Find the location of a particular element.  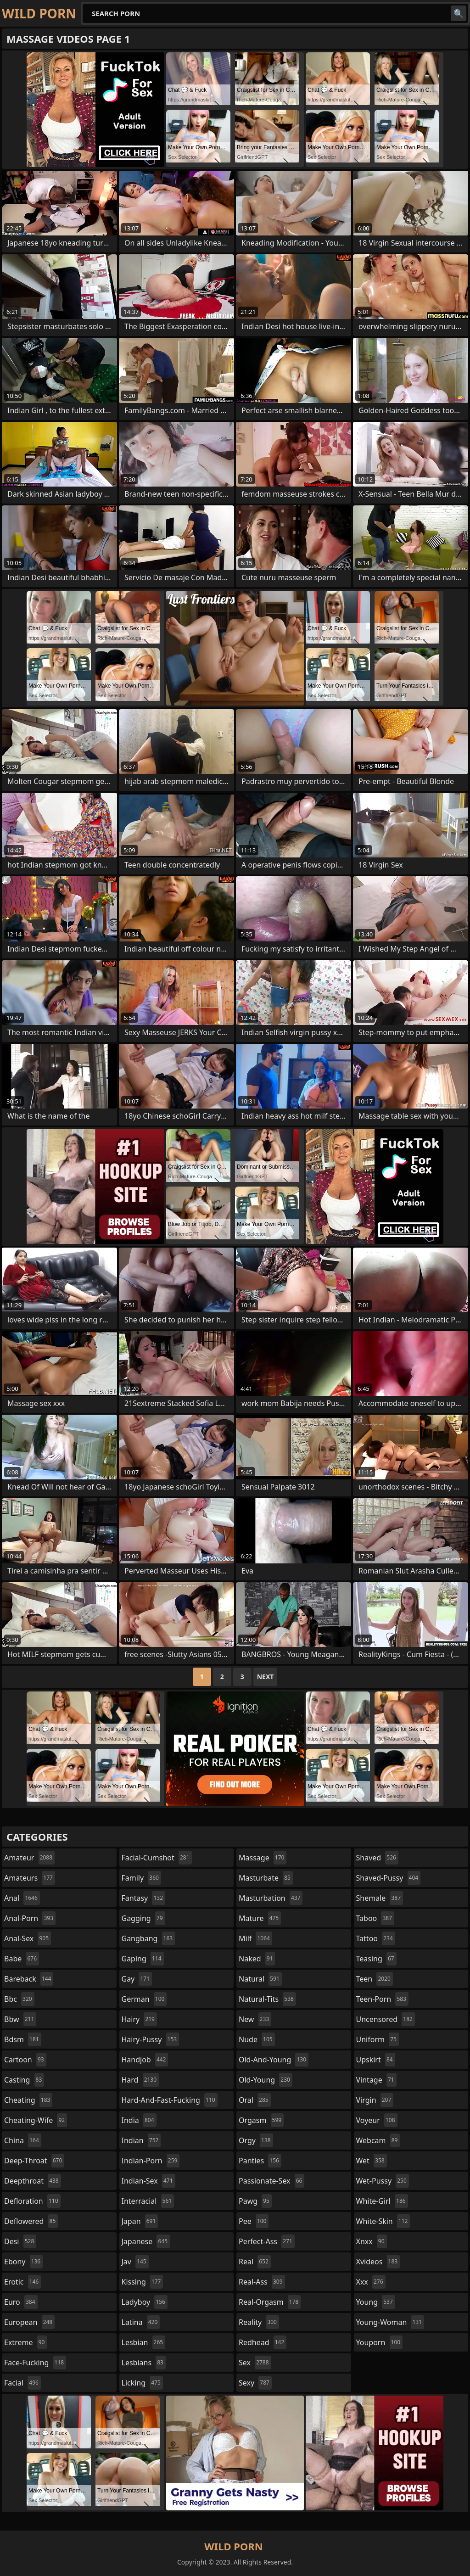

cartoon is located at coordinates (25, 2059).